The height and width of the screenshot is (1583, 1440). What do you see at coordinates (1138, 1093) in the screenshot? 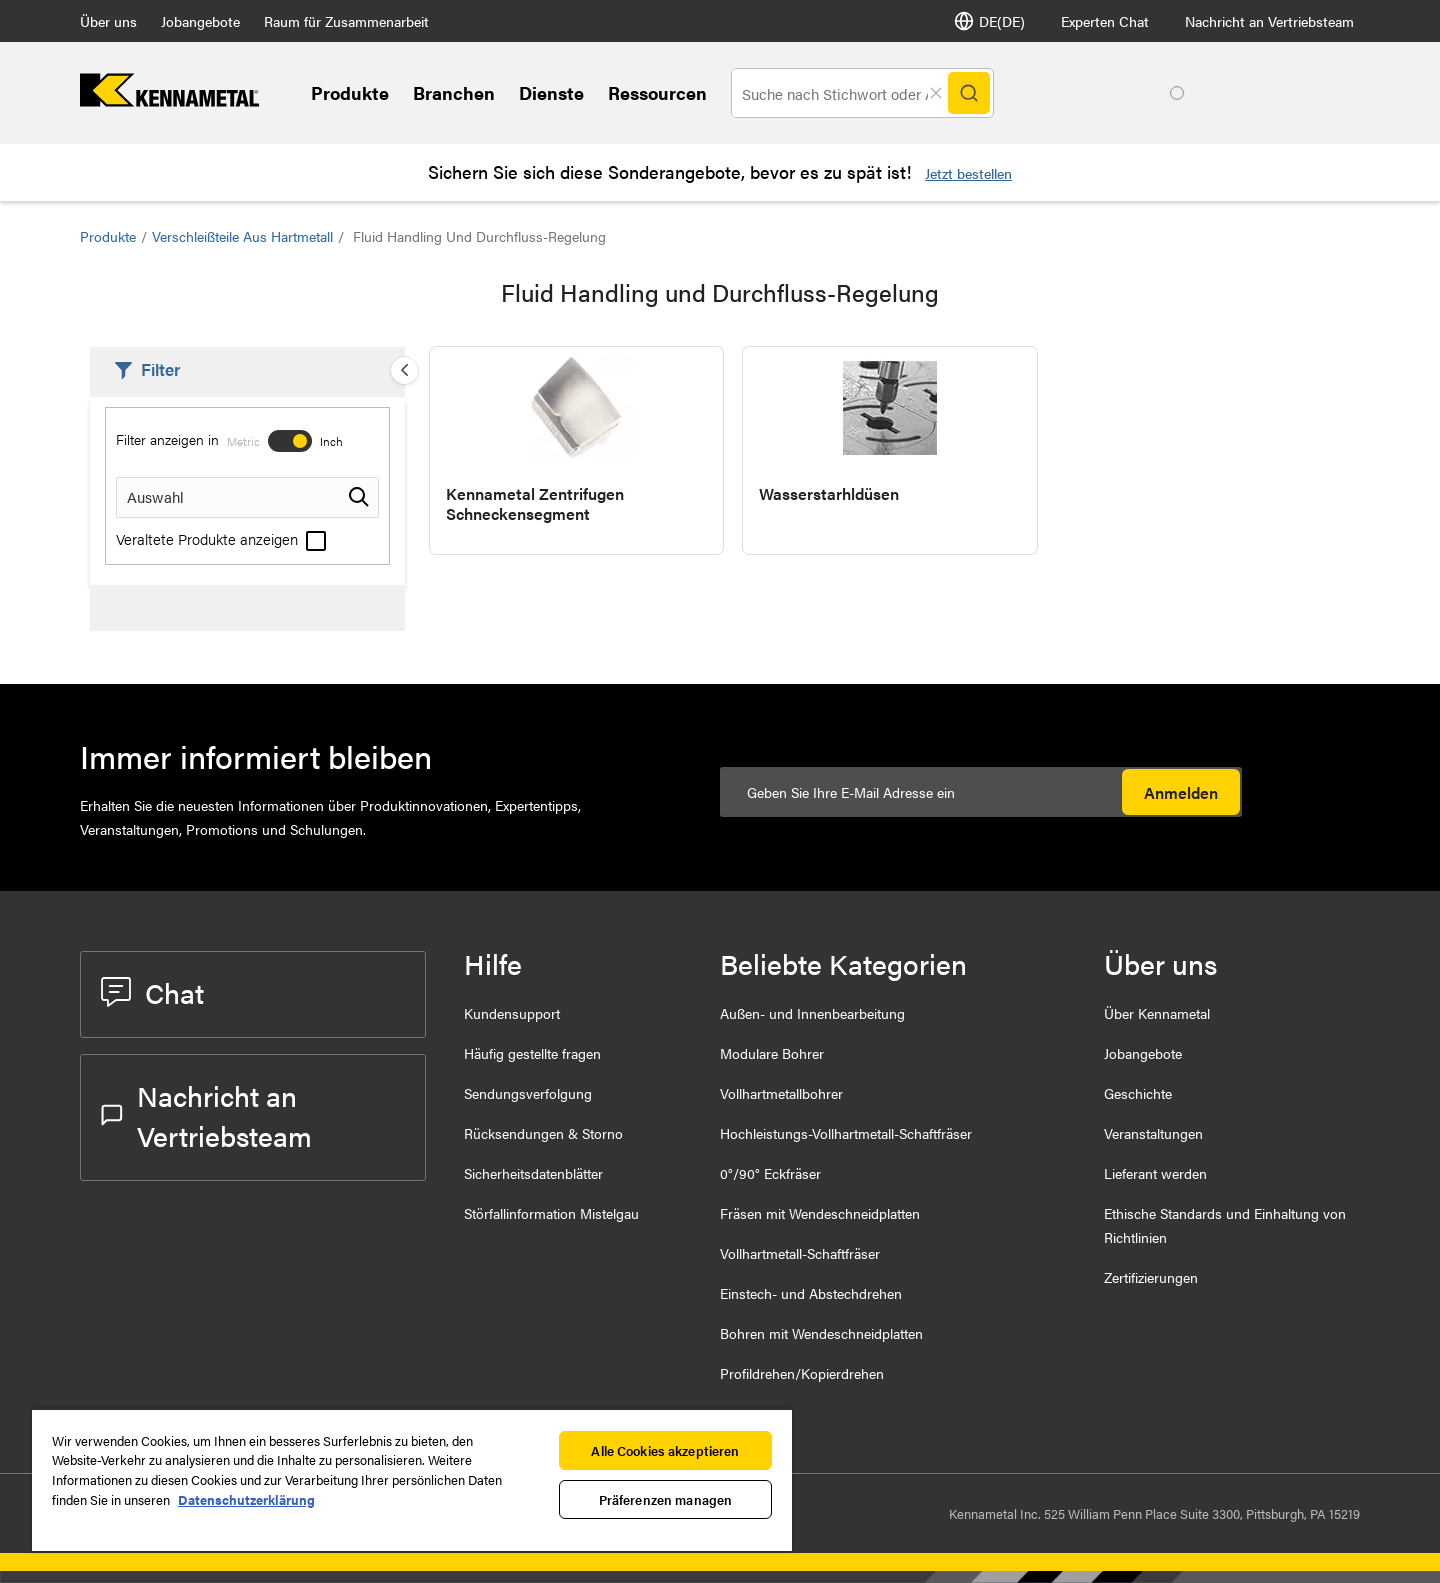
I see `Geschichte` at bounding box center [1138, 1093].